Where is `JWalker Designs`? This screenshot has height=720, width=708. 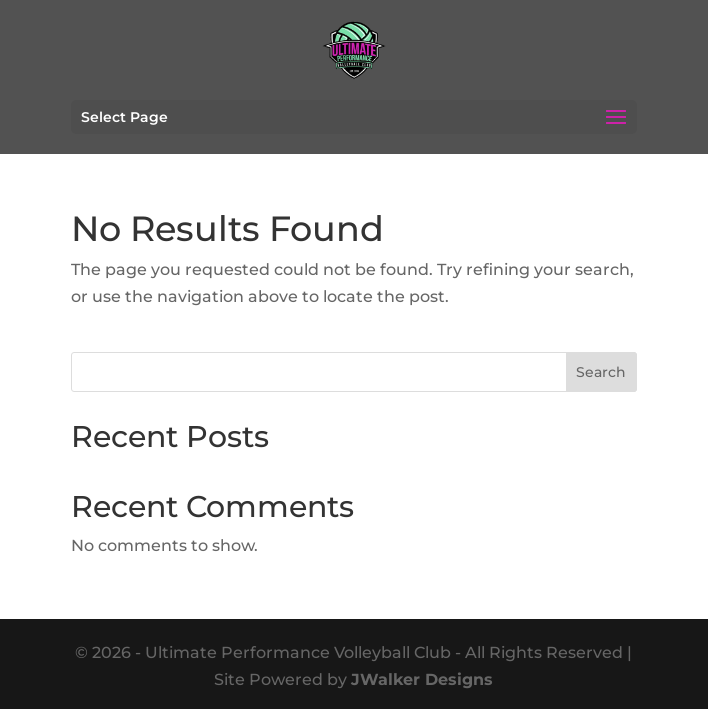 JWalker Designs is located at coordinates (422, 679).